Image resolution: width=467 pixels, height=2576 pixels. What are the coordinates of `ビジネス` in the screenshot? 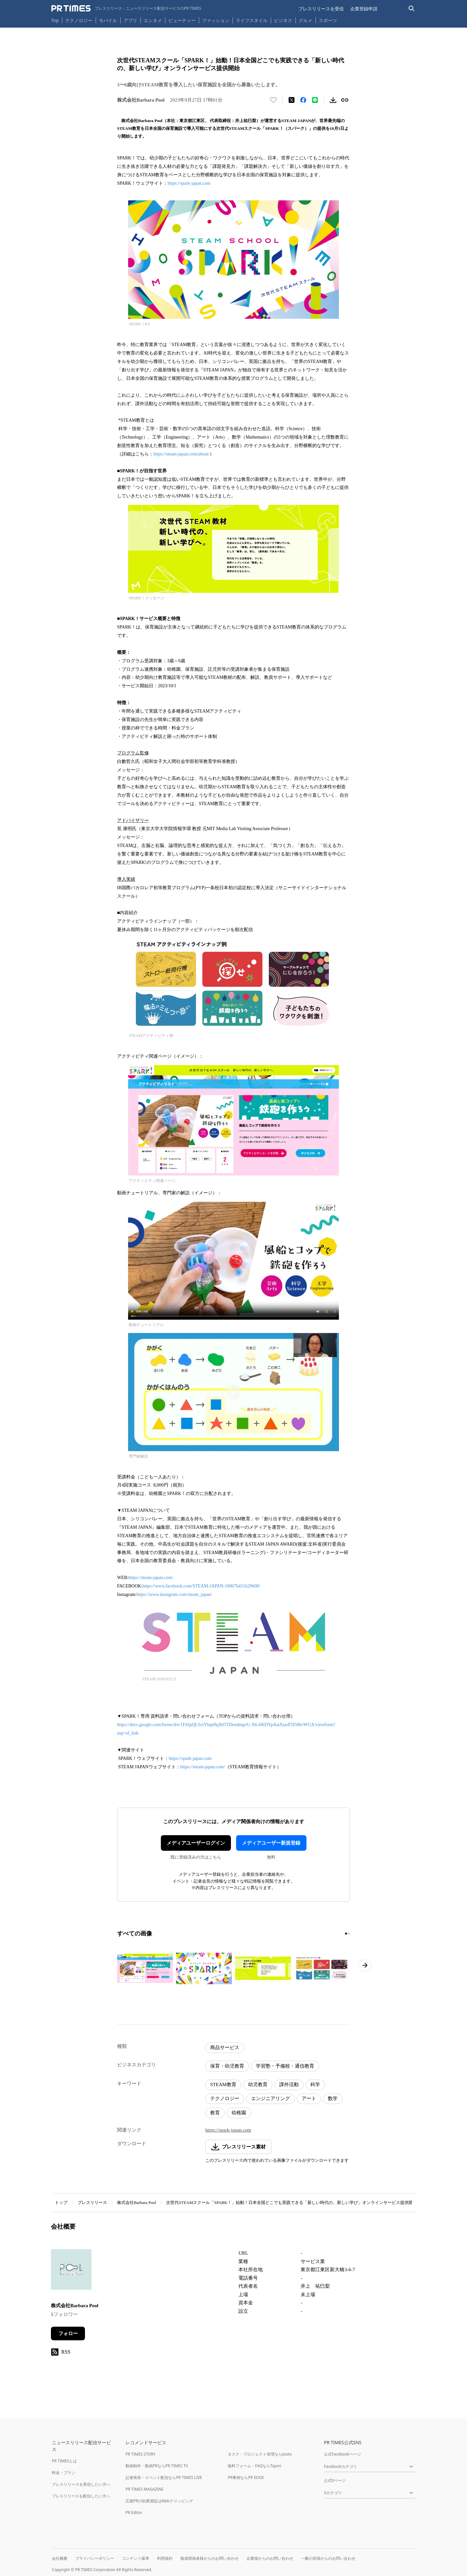 It's located at (283, 20).